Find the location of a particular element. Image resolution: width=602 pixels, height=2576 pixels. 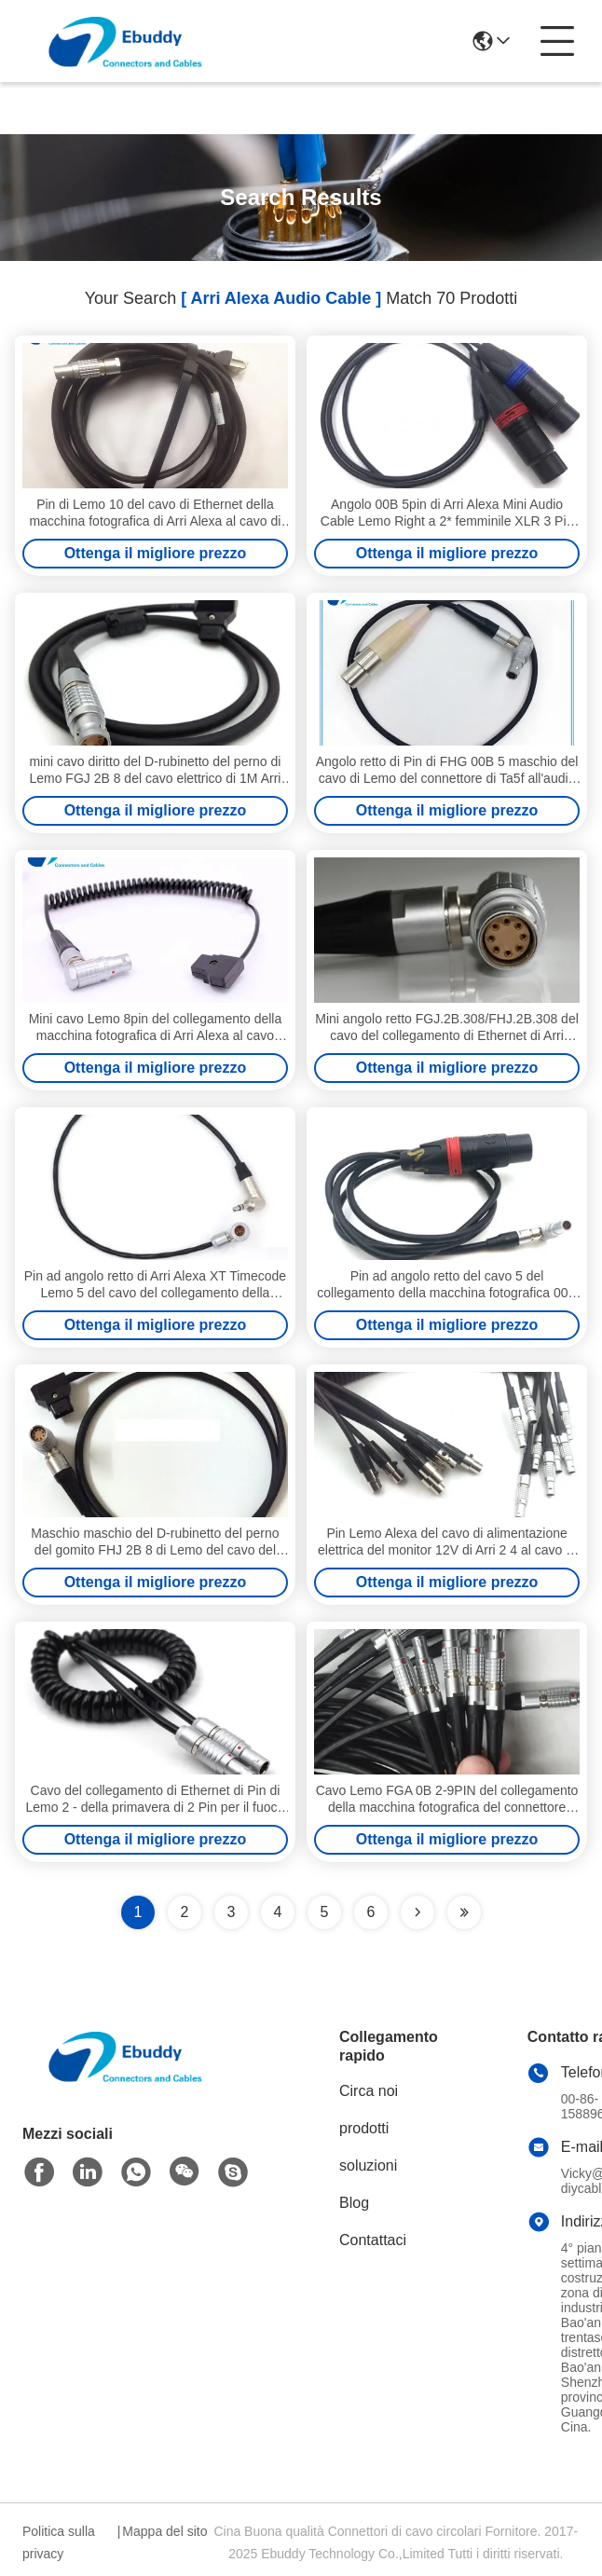

Circa noi is located at coordinates (368, 2091).